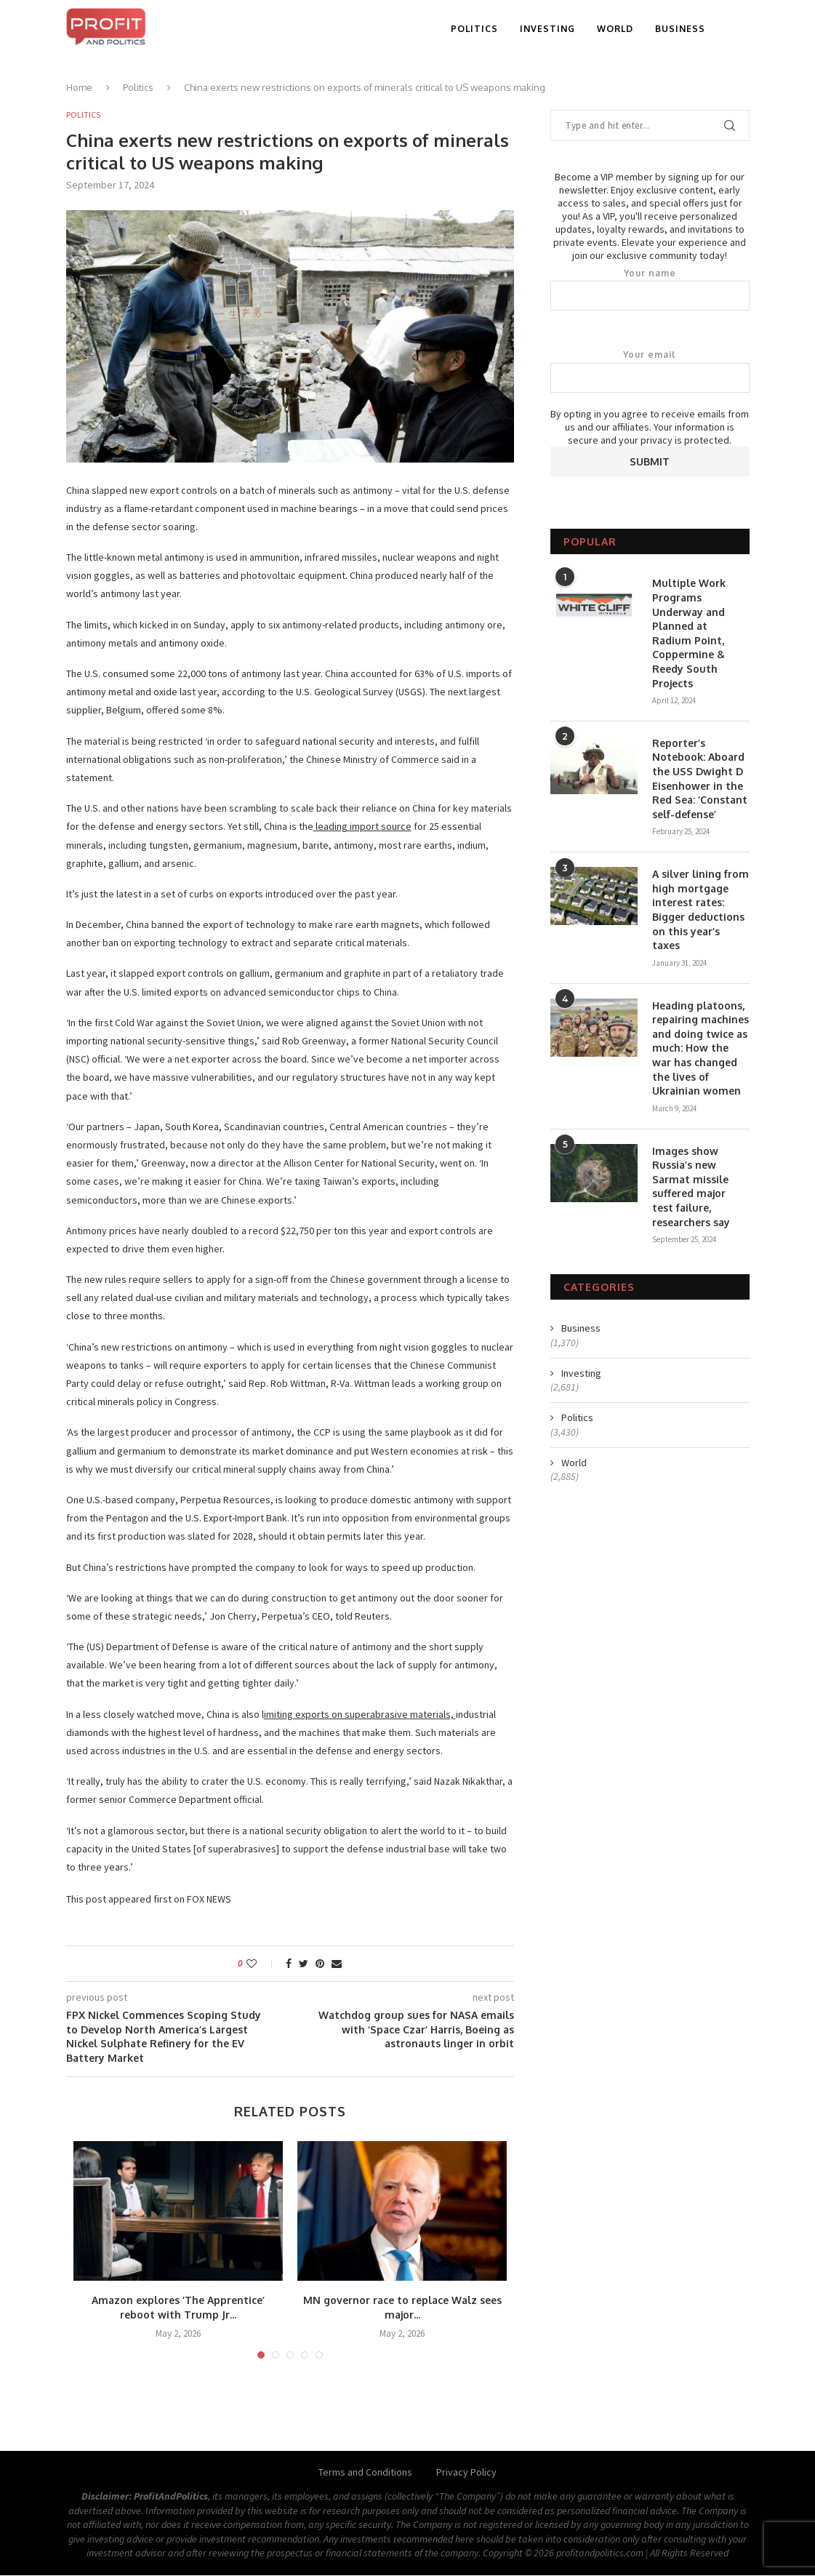 The image size is (815, 2576). Describe the element at coordinates (691, 1186) in the screenshot. I see `Images show Russia’s new Sarmat missile suffered major test failure, researchers say` at that location.